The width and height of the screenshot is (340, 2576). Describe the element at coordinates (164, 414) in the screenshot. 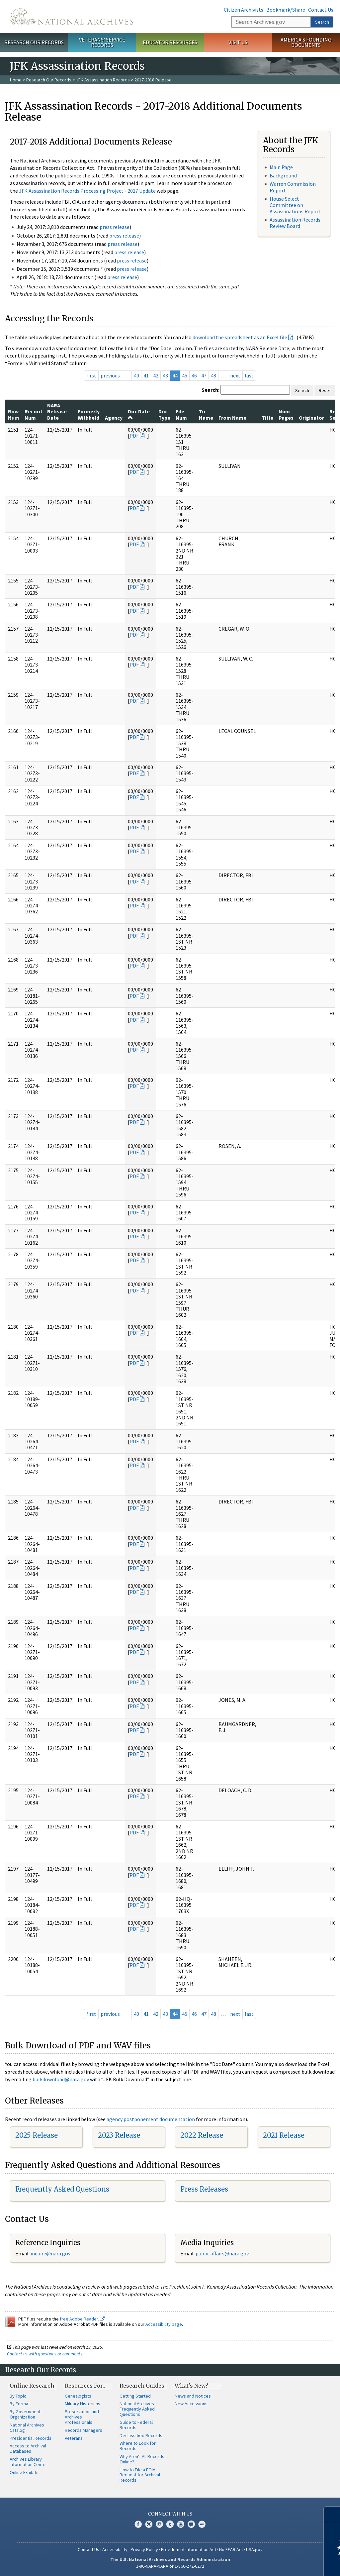

I see `Doc Type` at that location.